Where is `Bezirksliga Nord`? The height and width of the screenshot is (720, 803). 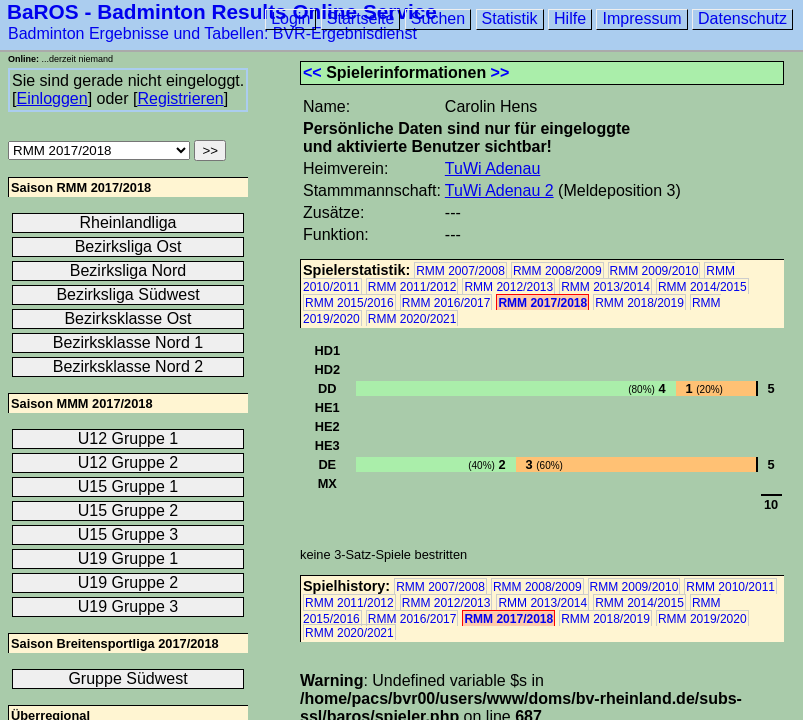
Bezirksliga Nord is located at coordinates (128, 270).